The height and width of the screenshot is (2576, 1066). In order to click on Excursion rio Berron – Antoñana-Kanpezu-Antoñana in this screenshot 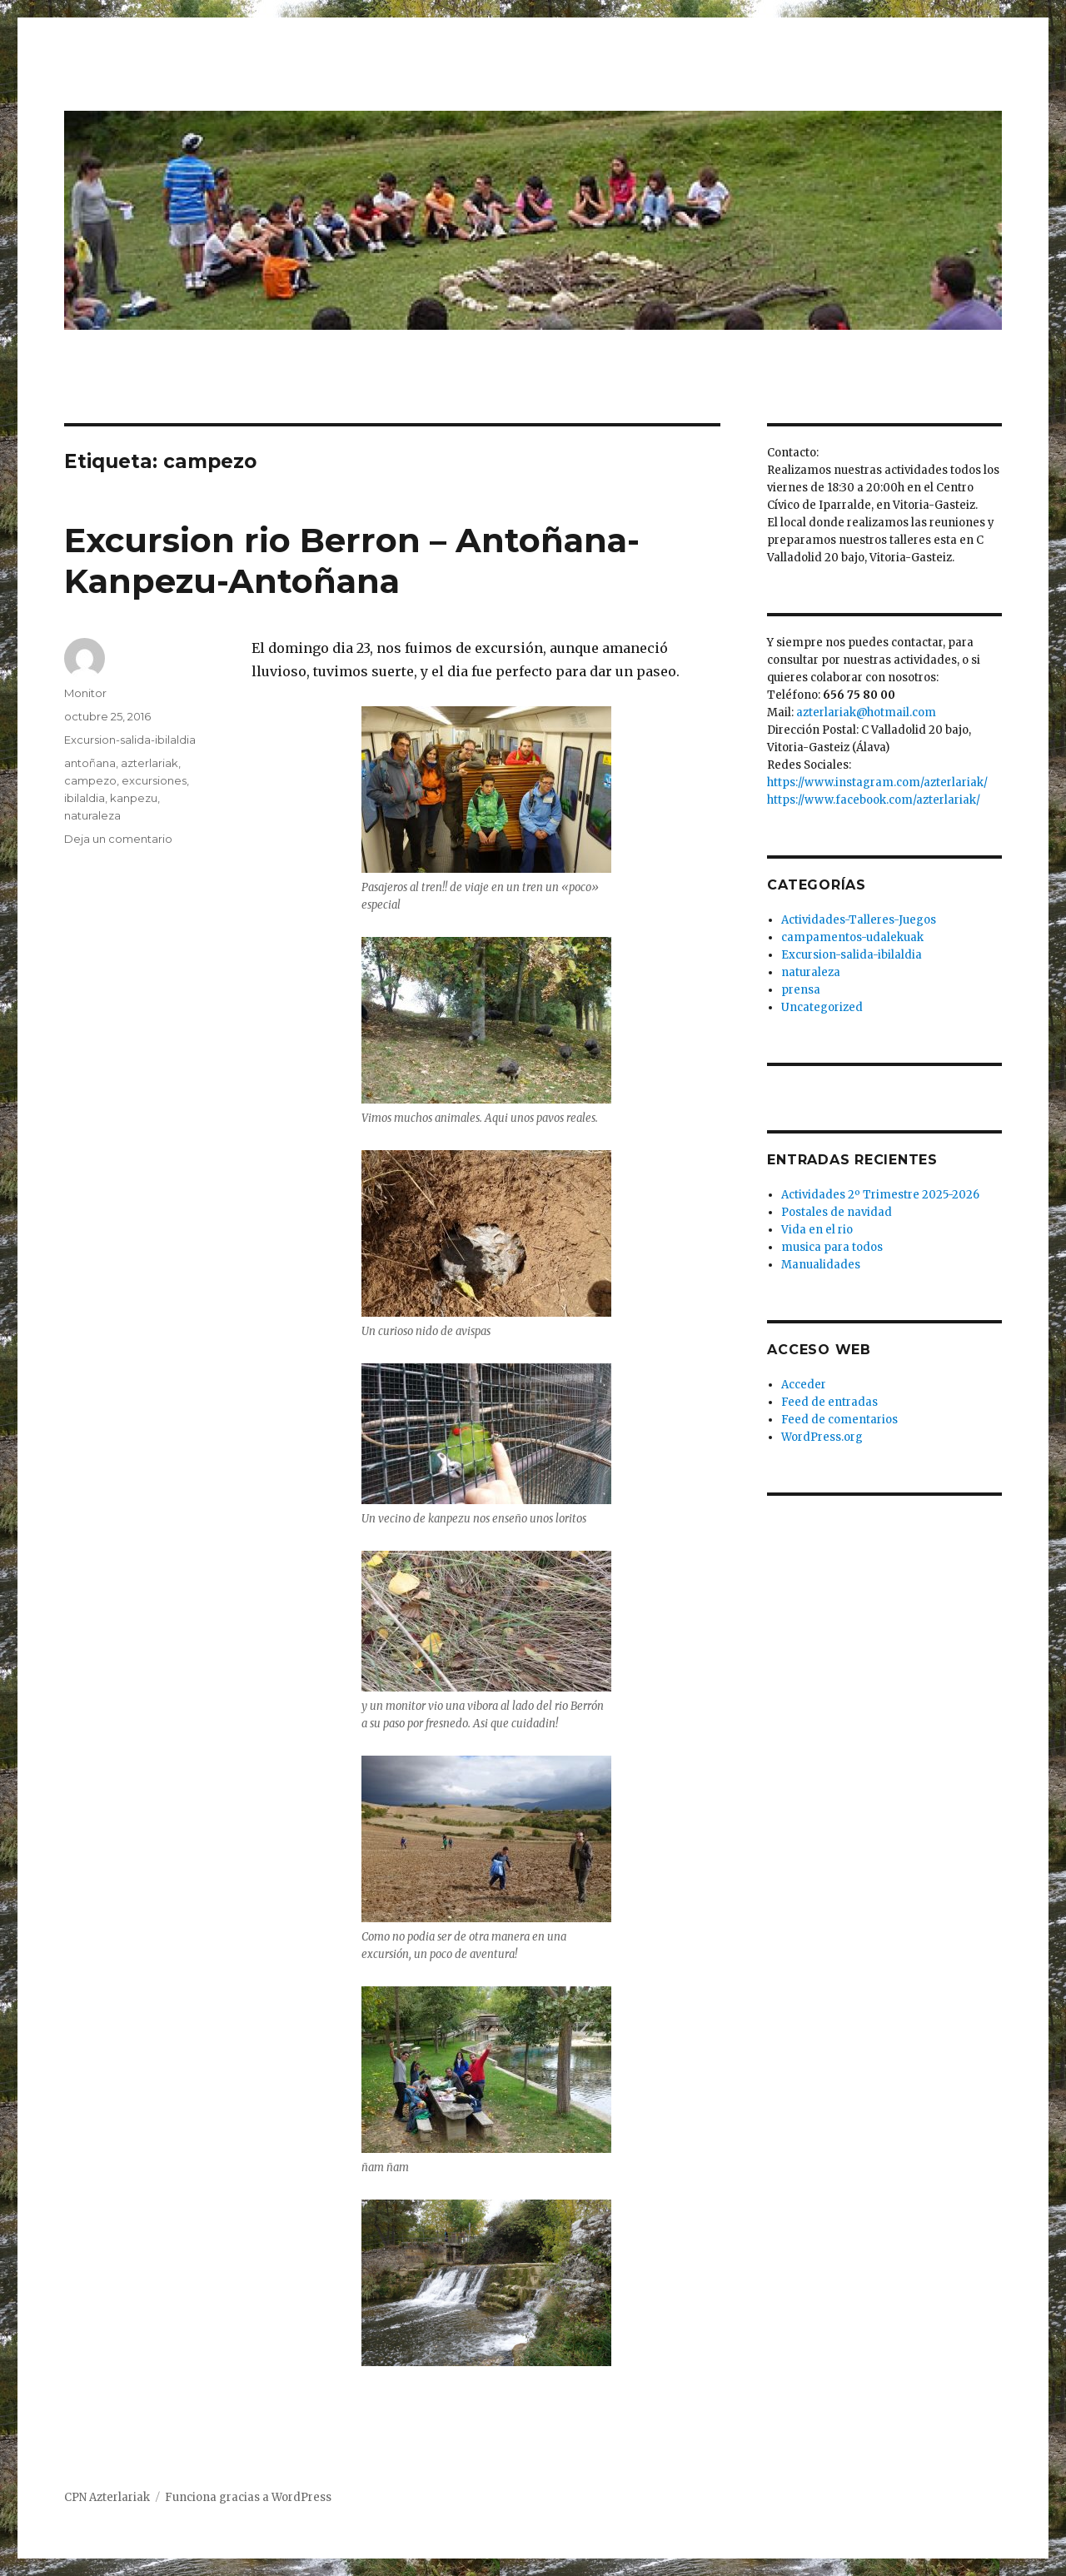, I will do `click(352, 560)`.